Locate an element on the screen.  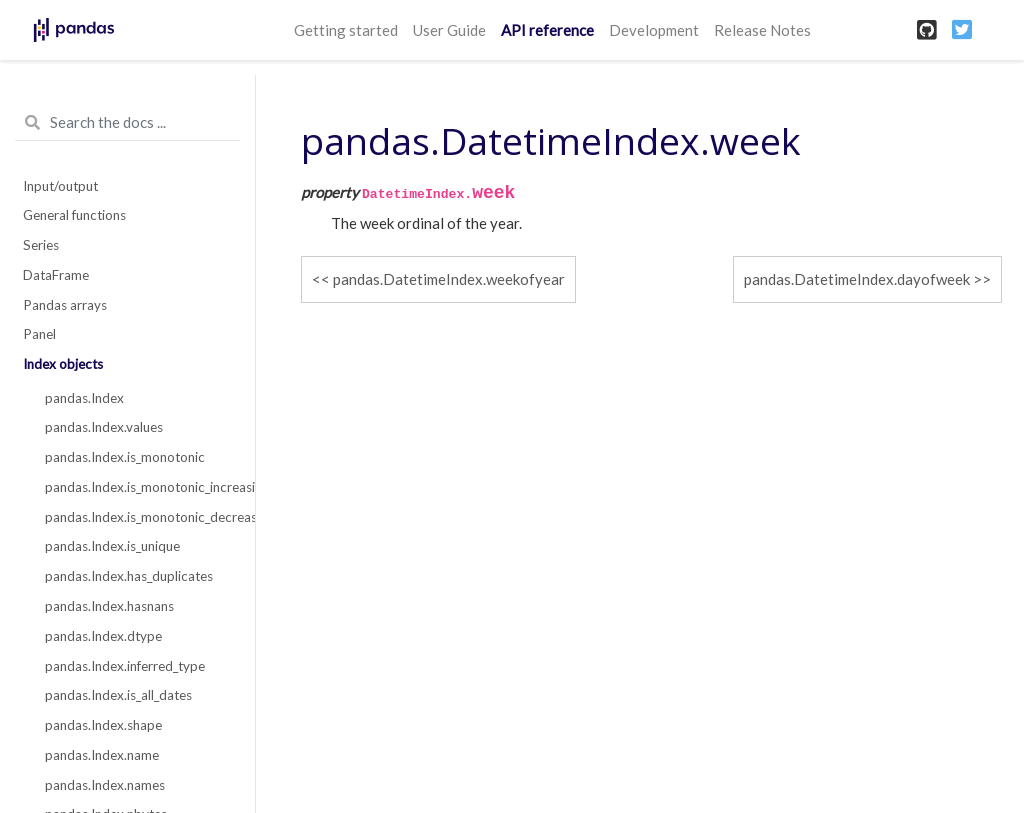
pandas.Index.is_monotonic_increasing is located at coordinates (139, 487).